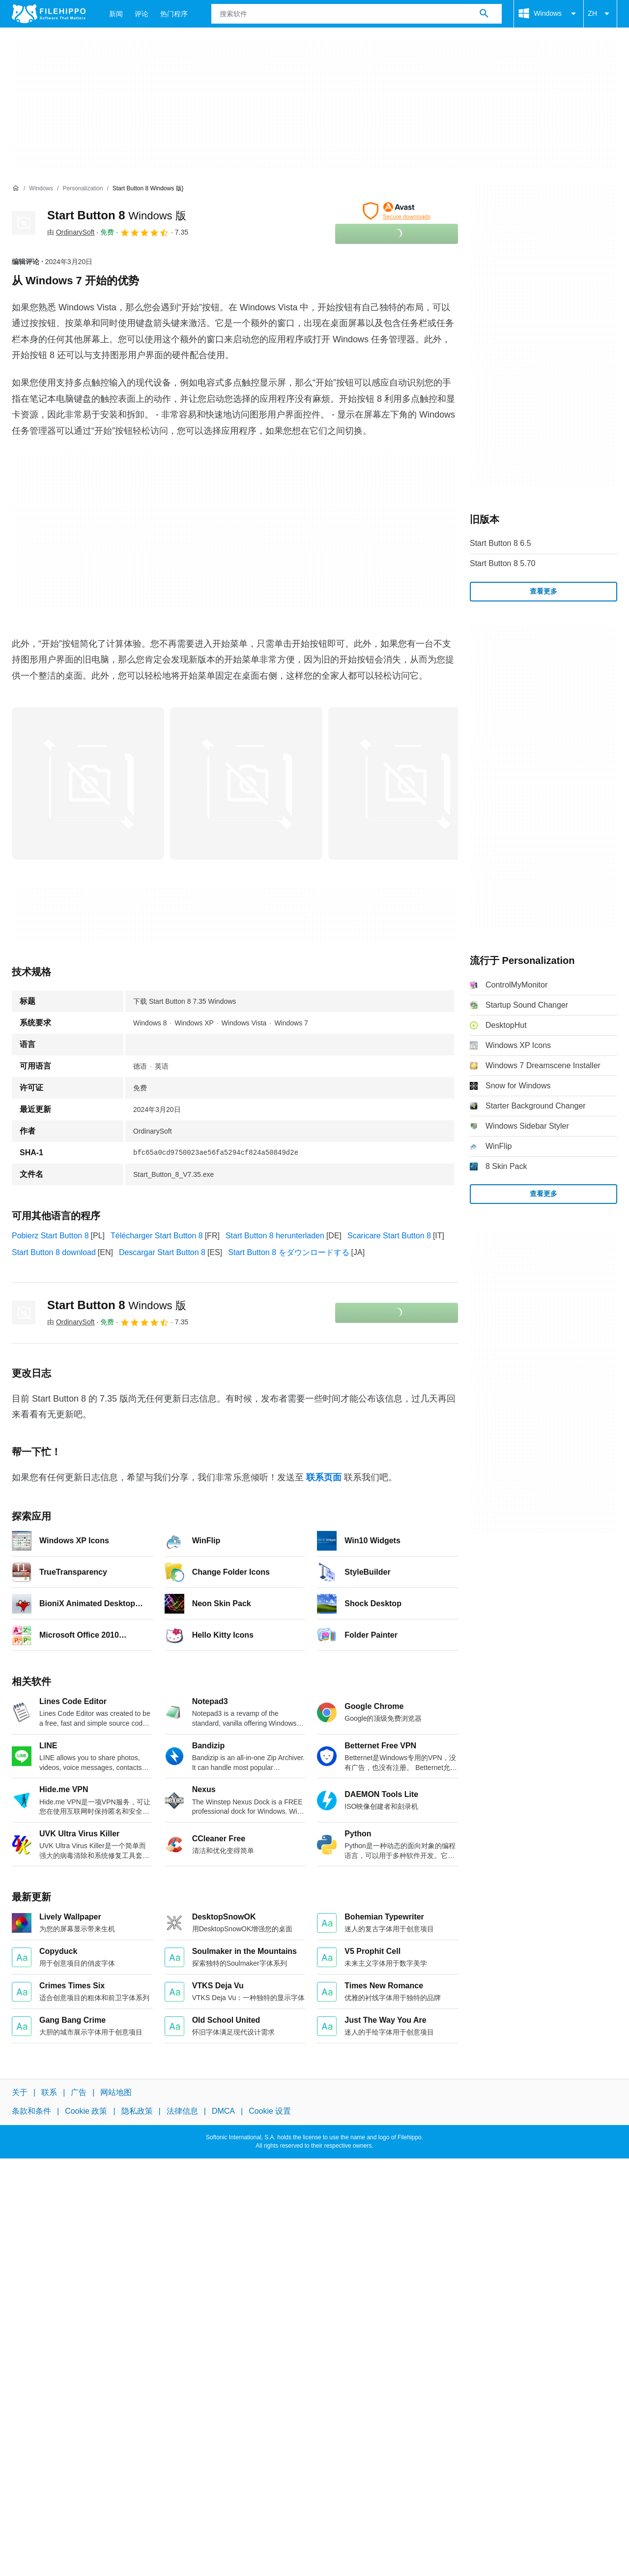  Describe the element at coordinates (86, 2111) in the screenshot. I see `Cookie 政策` at that location.